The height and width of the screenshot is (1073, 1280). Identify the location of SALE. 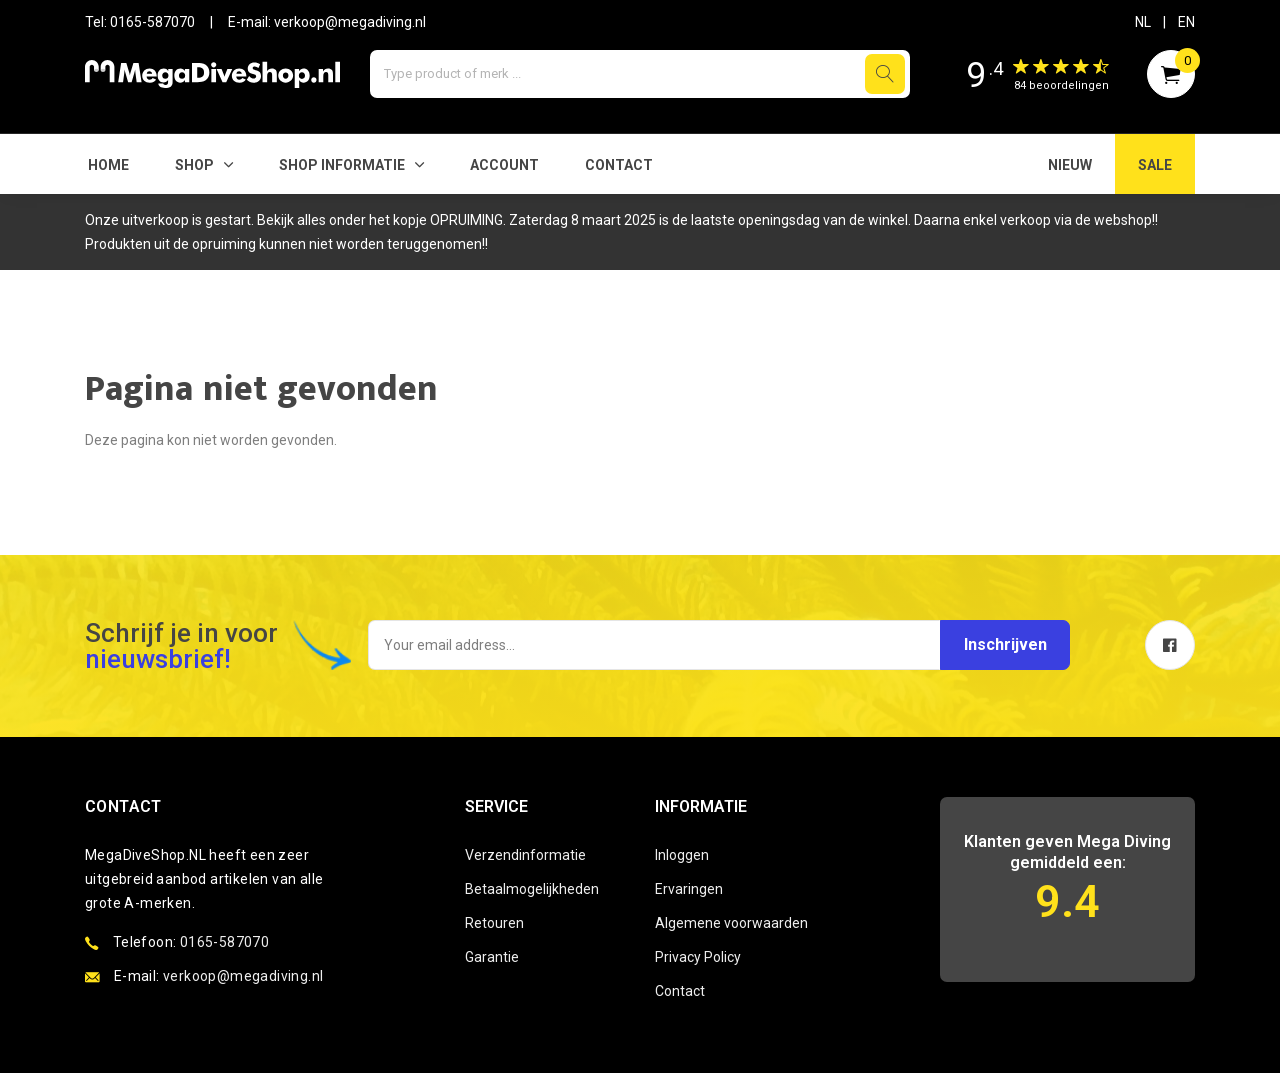
(1155, 165).